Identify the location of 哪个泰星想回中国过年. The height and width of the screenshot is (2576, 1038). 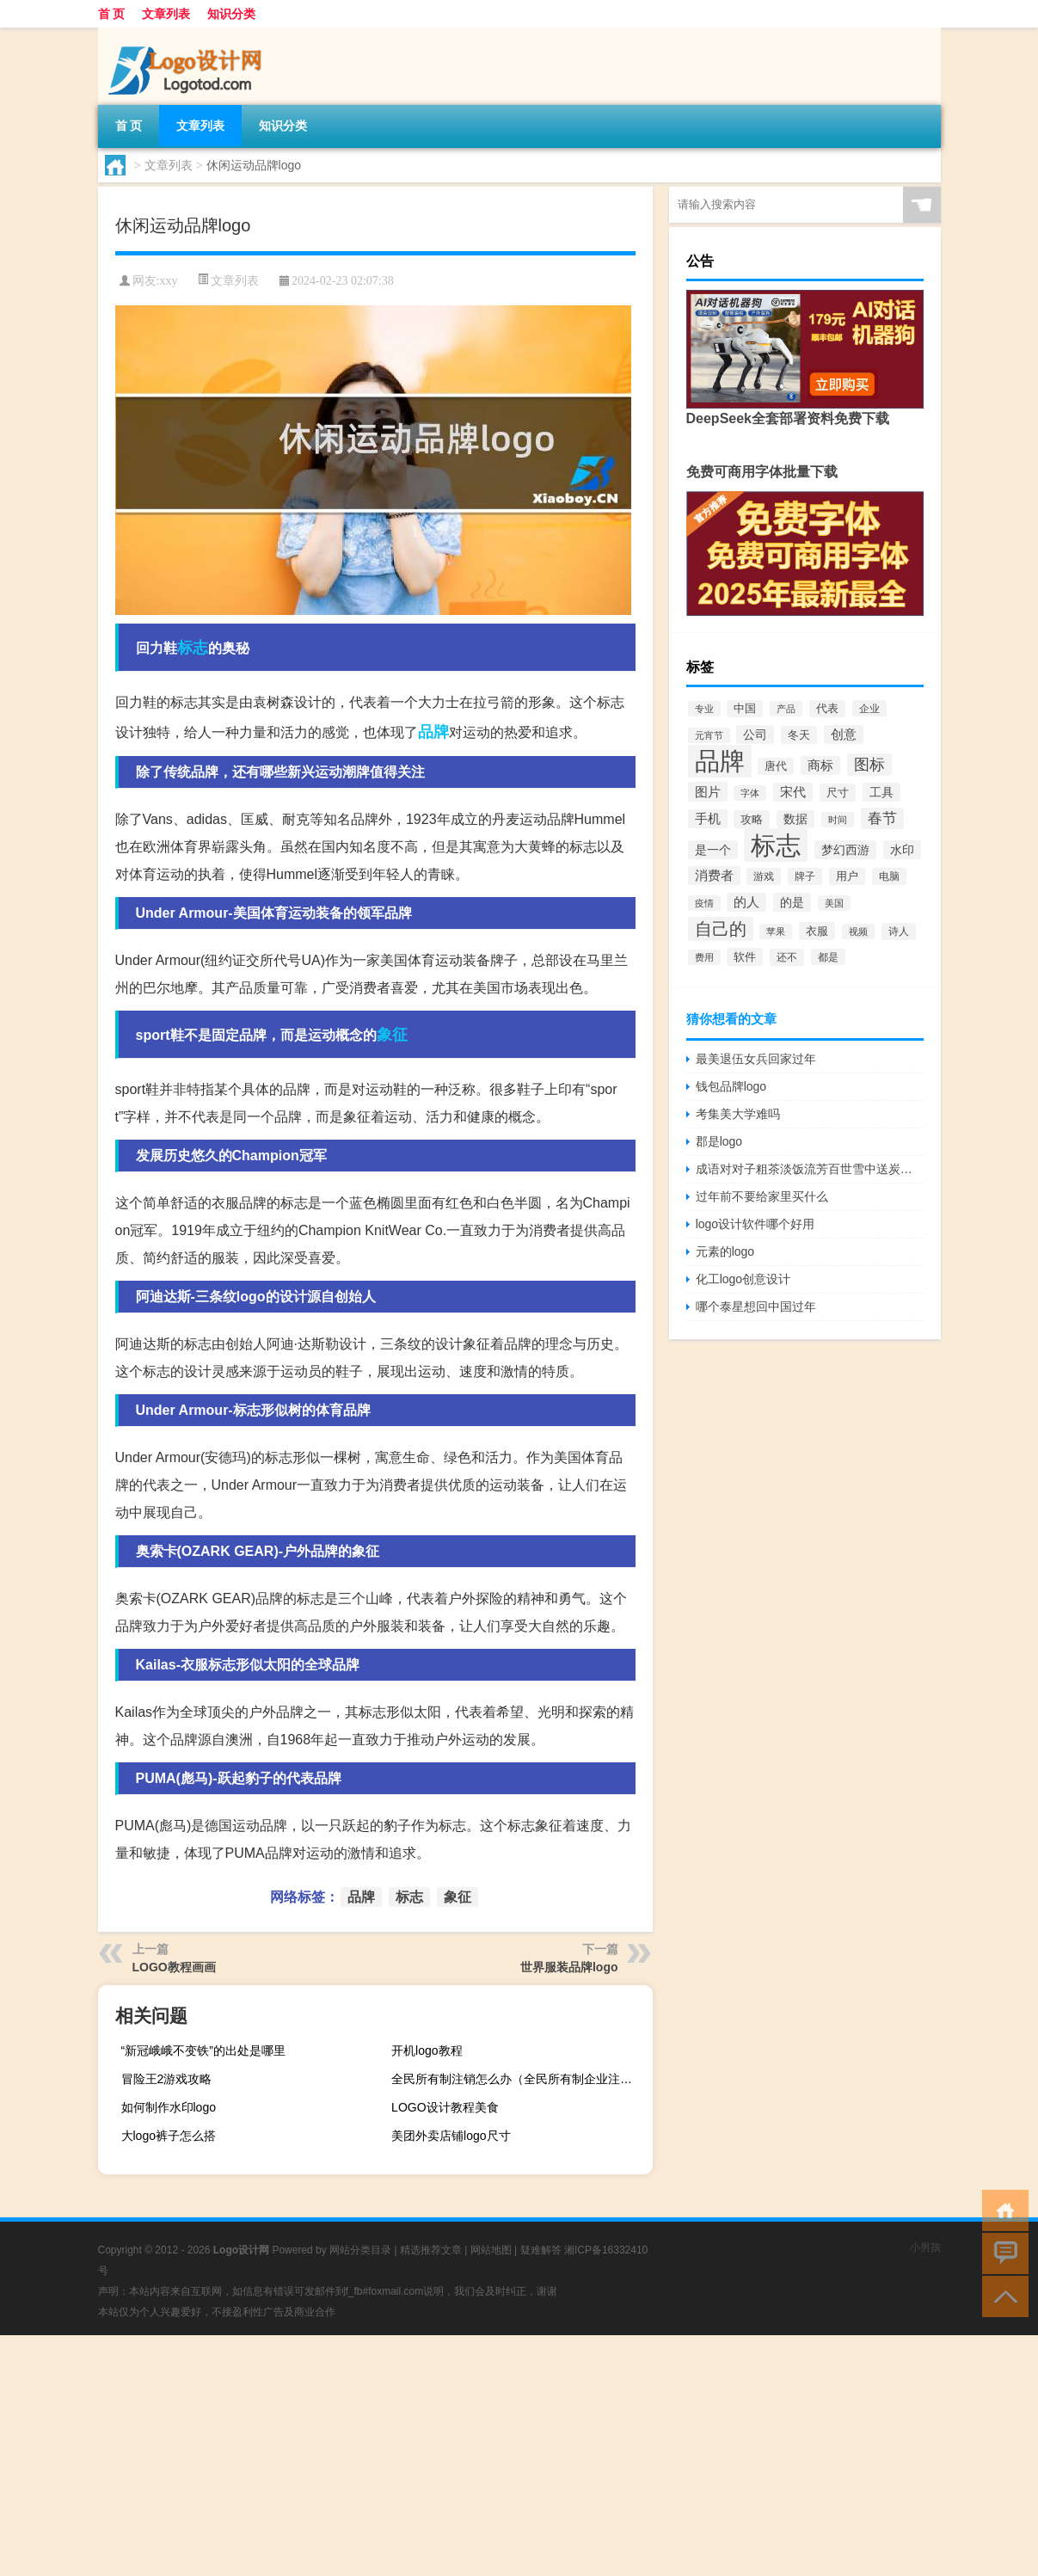
(756, 1306).